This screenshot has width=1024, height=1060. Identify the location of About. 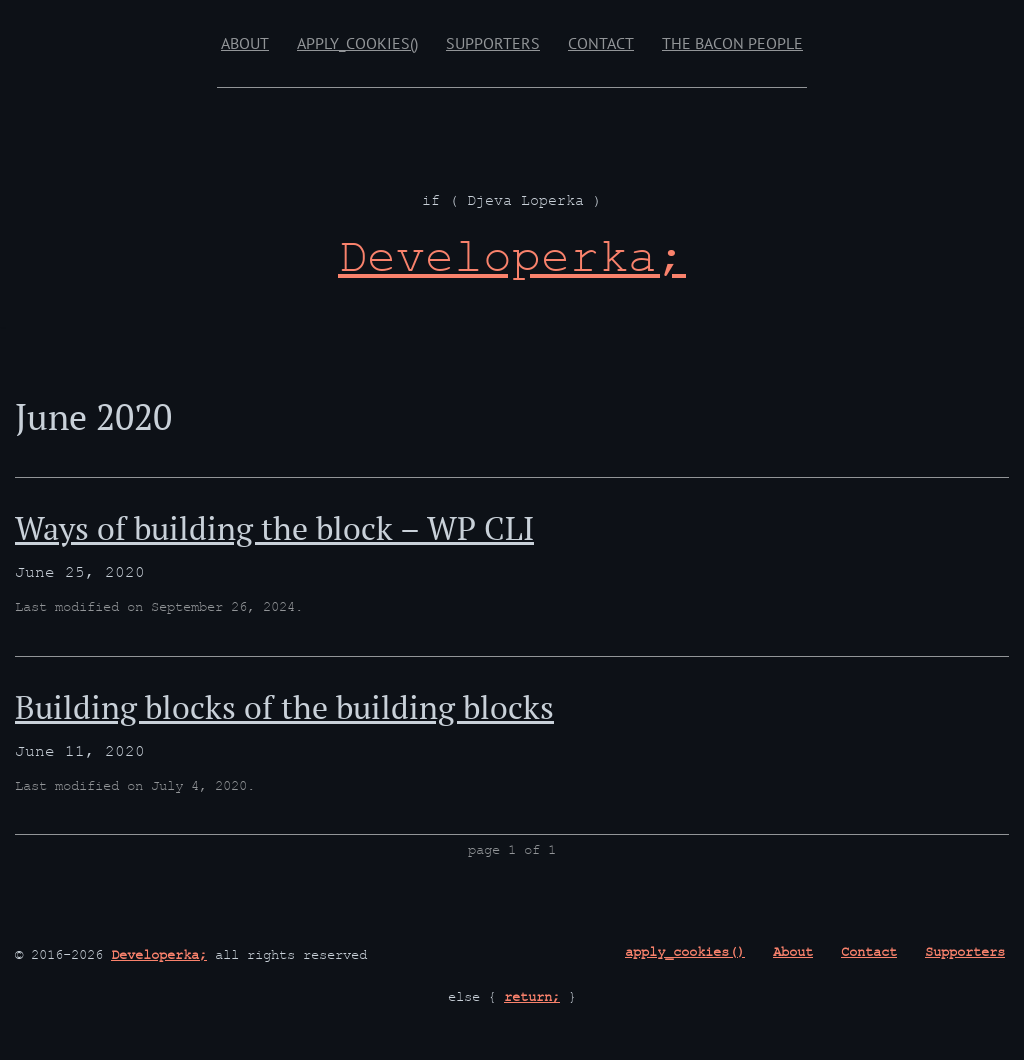
(245, 43).